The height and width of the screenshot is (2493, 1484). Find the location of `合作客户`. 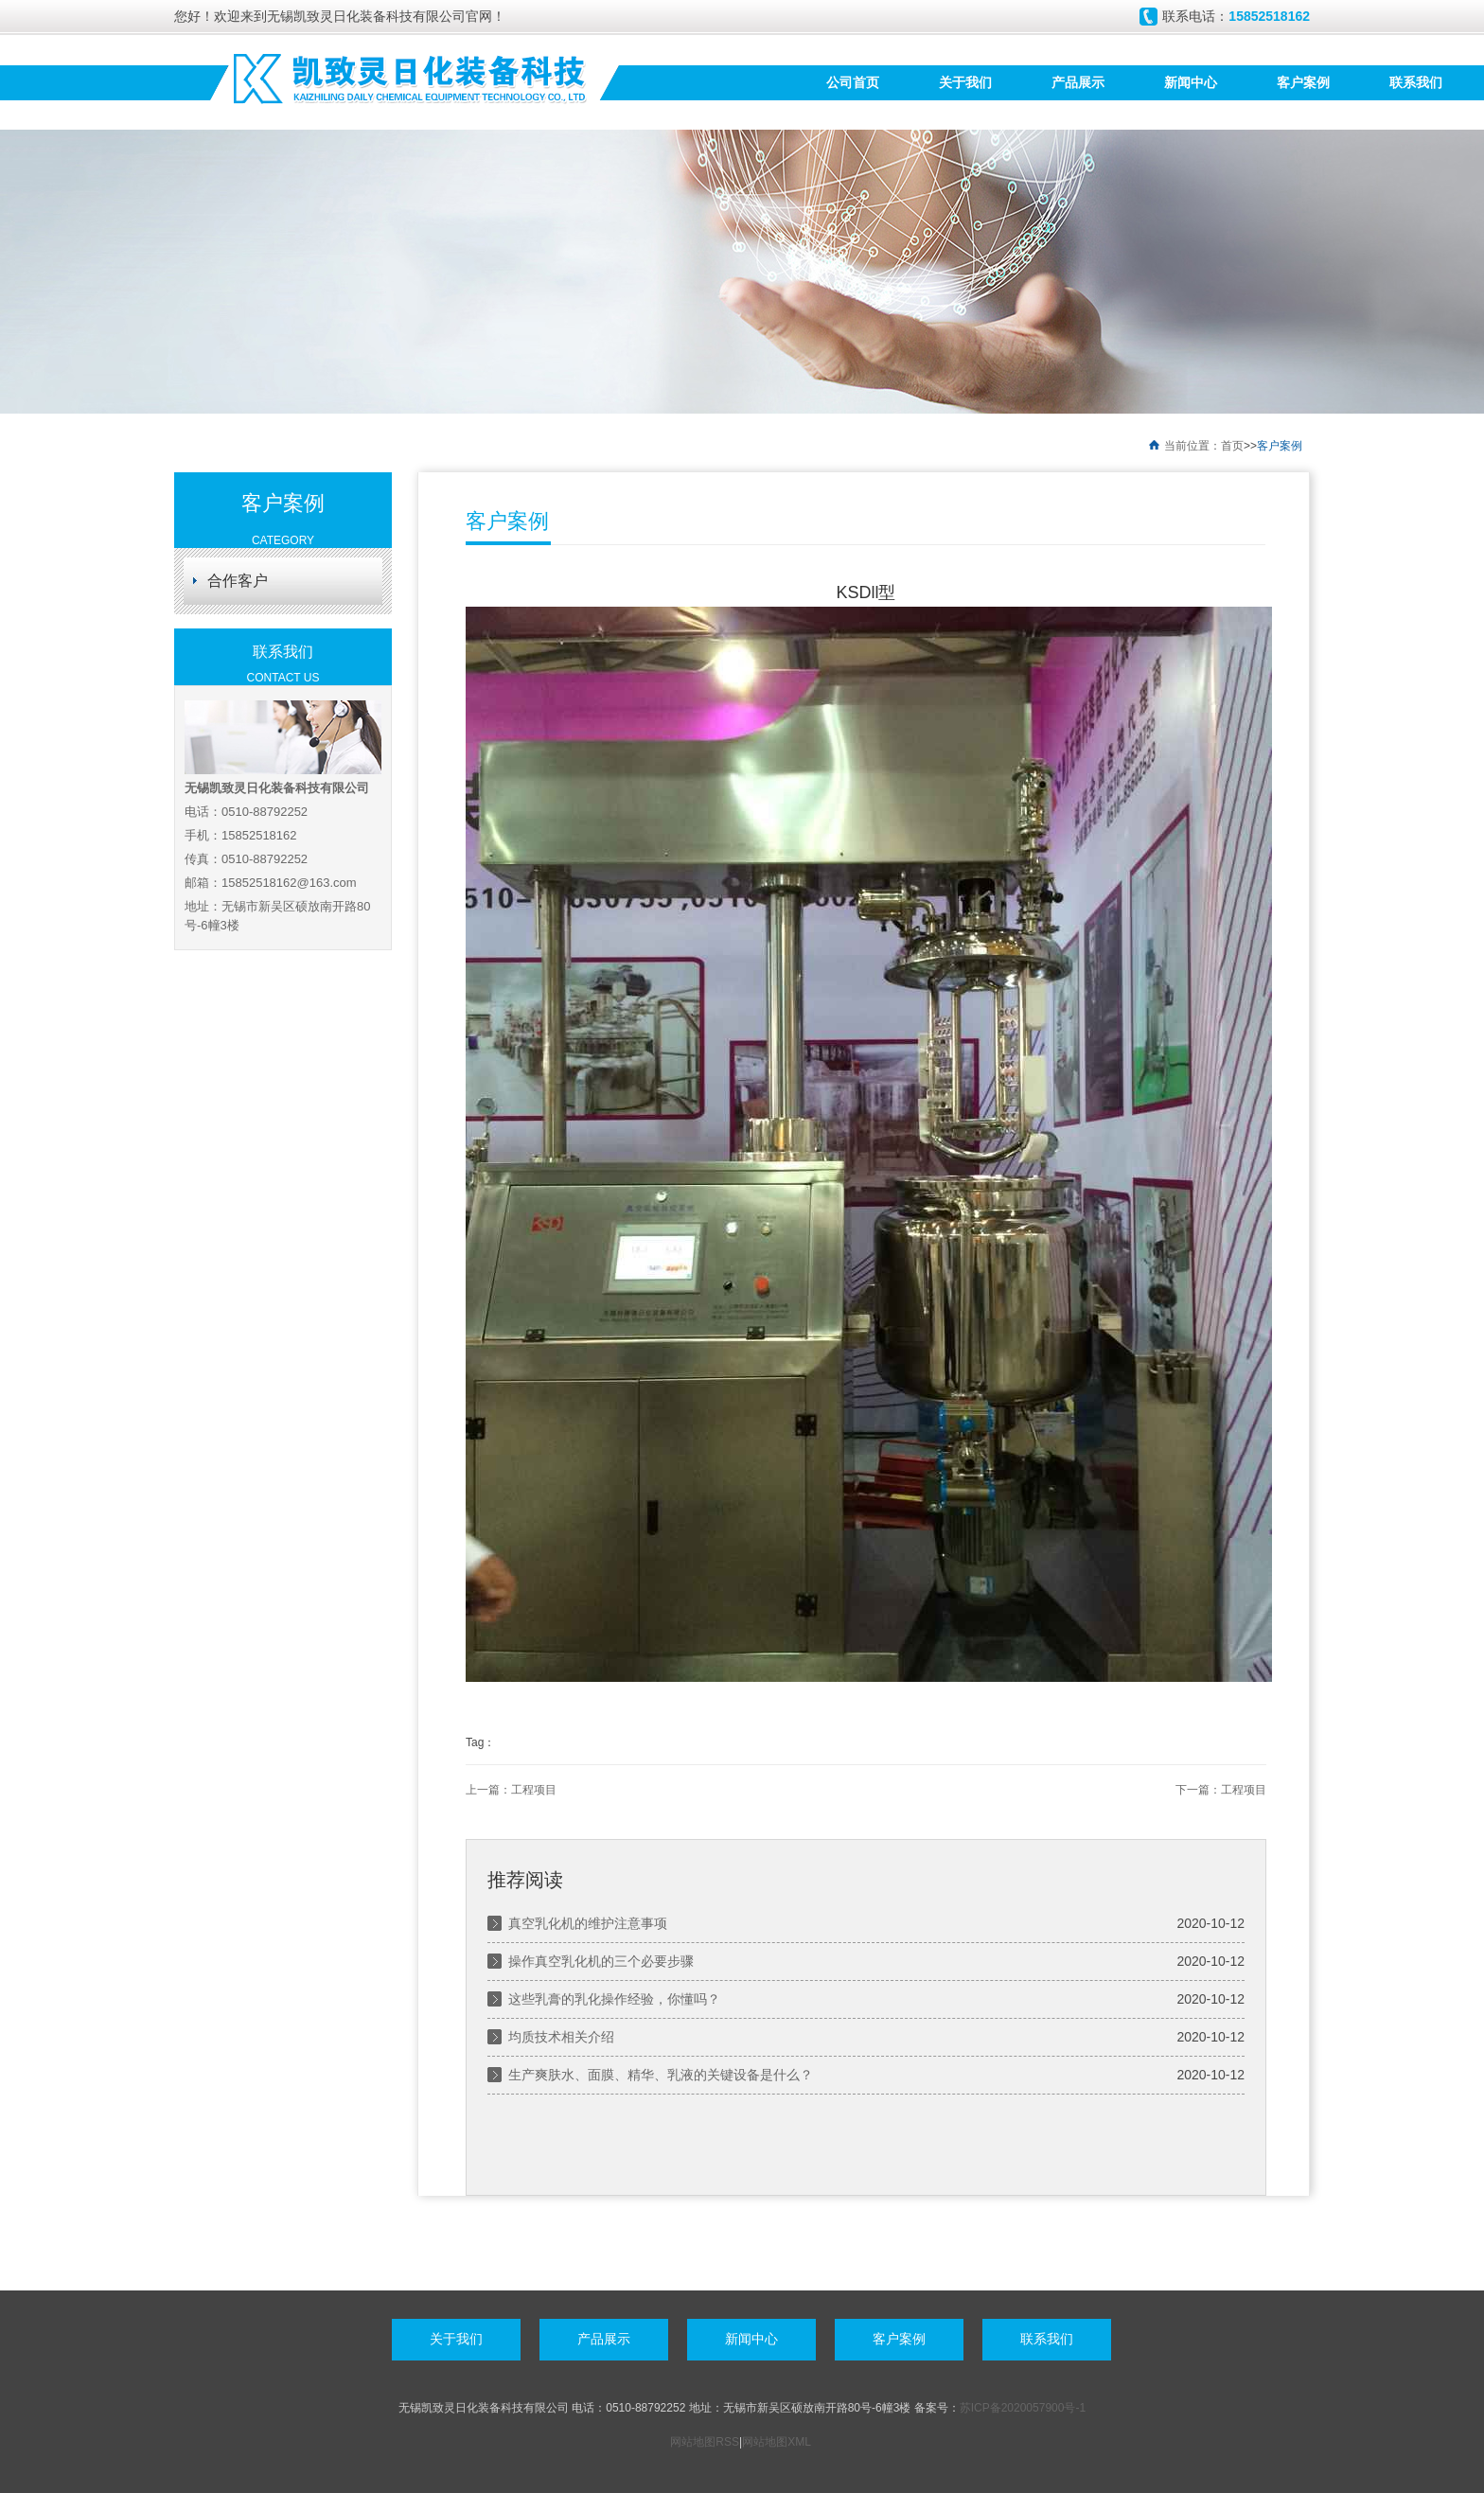

合作客户 is located at coordinates (237, 581).